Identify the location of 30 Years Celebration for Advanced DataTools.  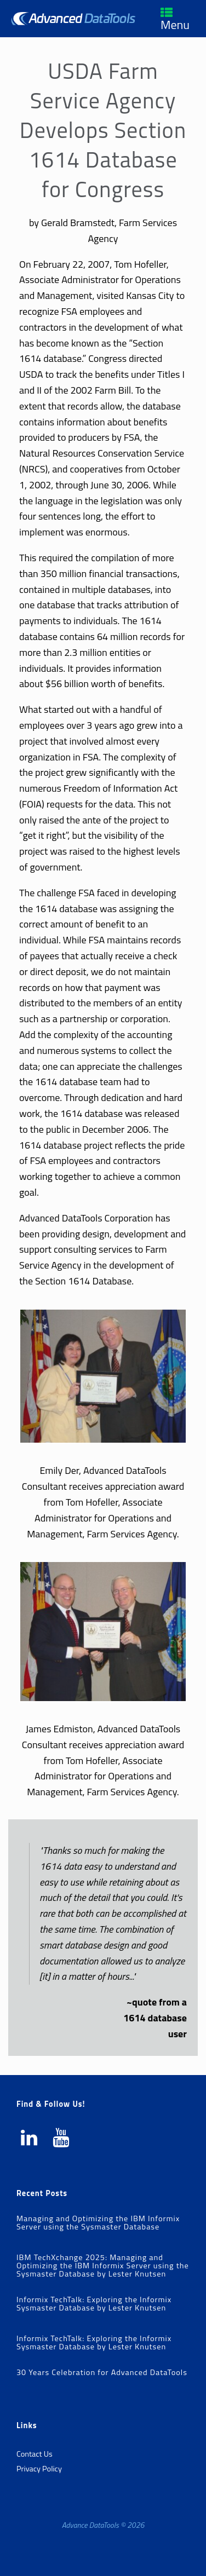
(101, 2372).